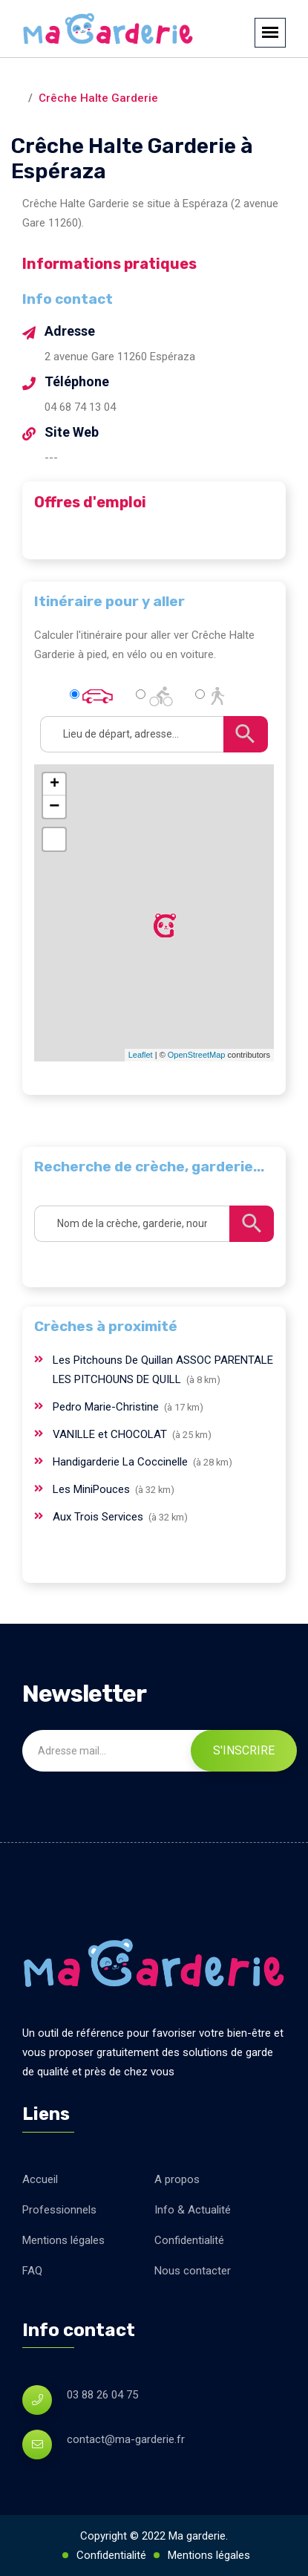  Describe the element at coordinates (177, 2179) in the screenshot. I see `A propos` at that location.